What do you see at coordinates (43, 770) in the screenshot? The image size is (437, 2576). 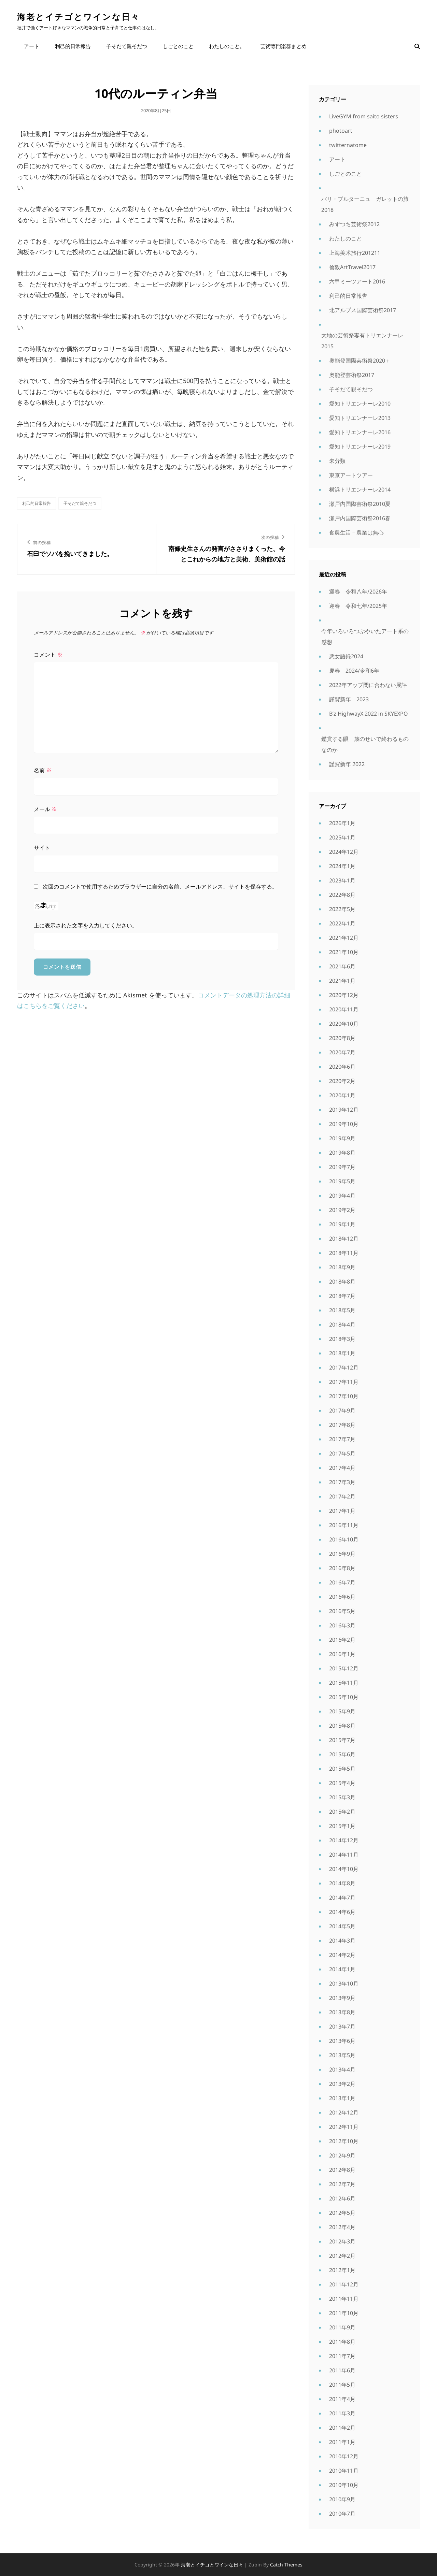 I see `名前` at bounding box center [43, 770].